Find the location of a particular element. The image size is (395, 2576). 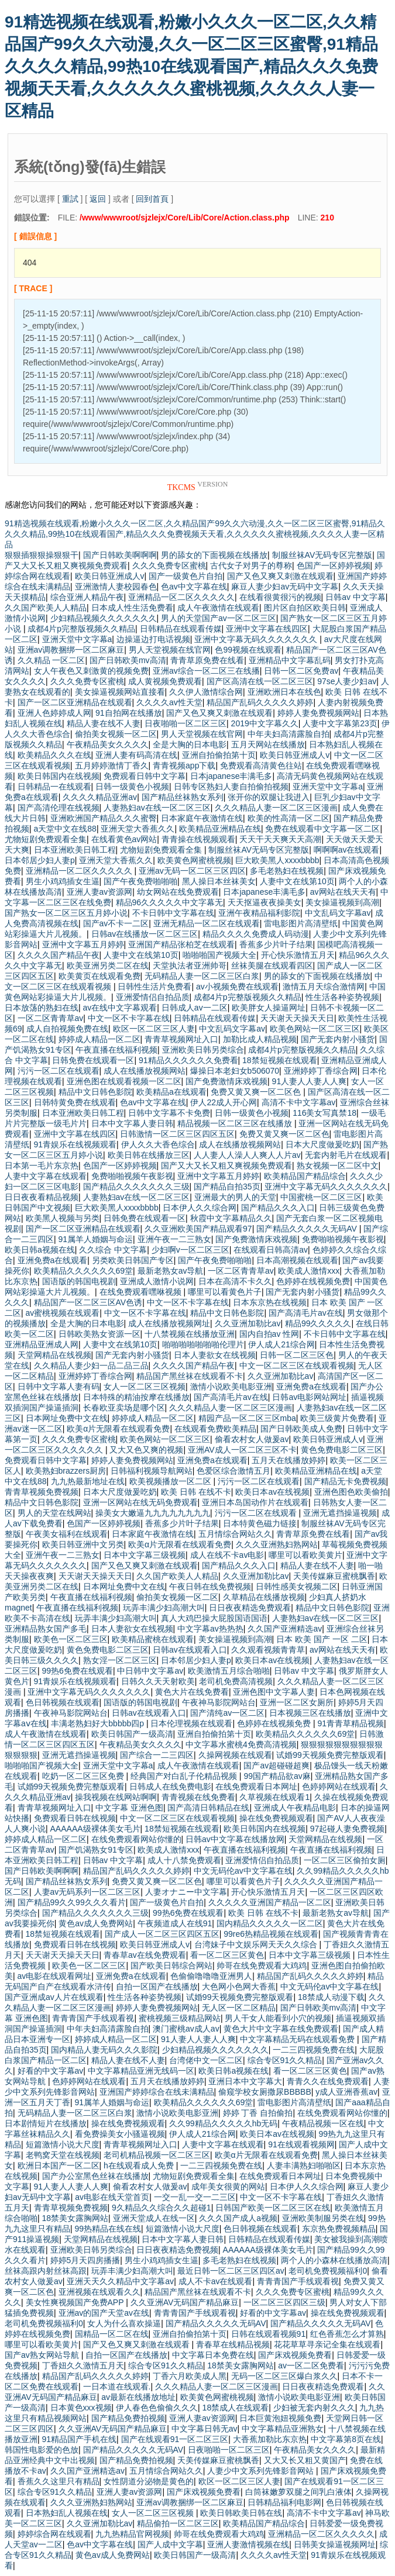

亚洲无遮挡操逼视频 is located at coordinates (340, 1513).